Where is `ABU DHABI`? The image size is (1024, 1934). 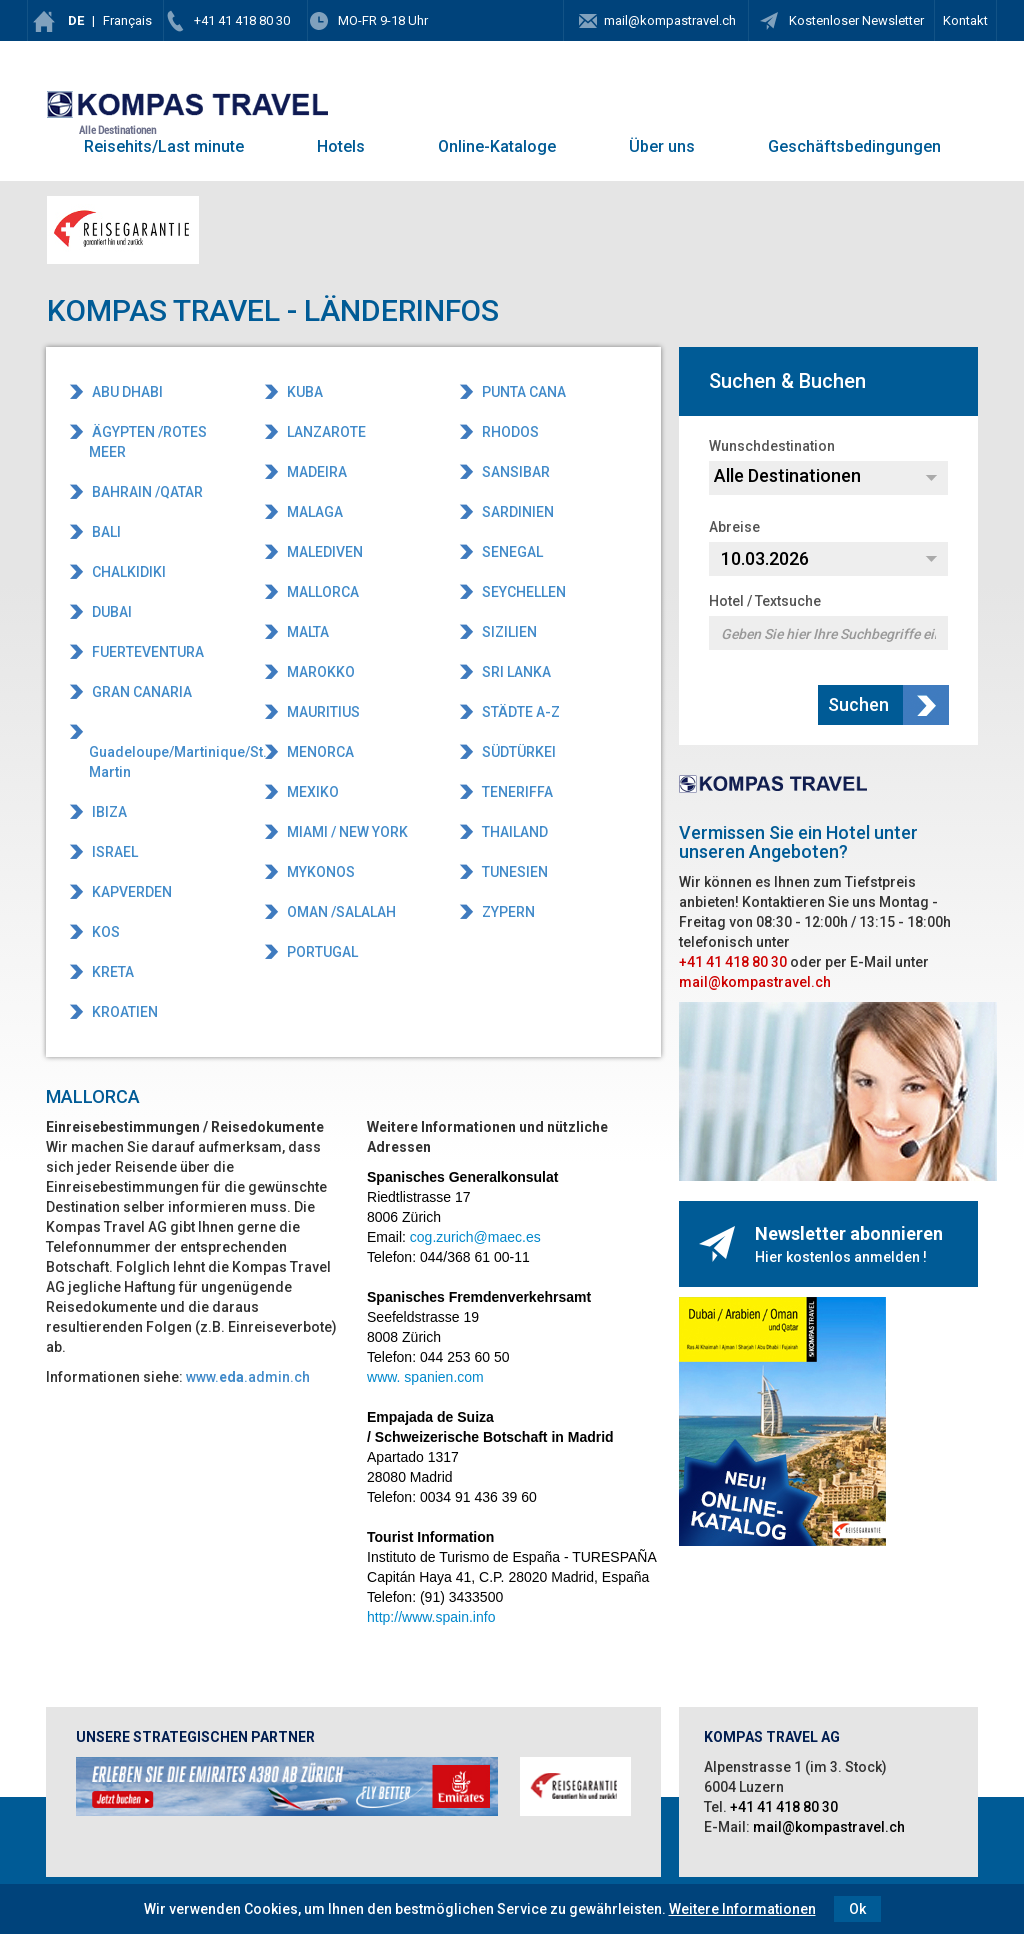 ABU DHABI is located at coordinates (126, 392).